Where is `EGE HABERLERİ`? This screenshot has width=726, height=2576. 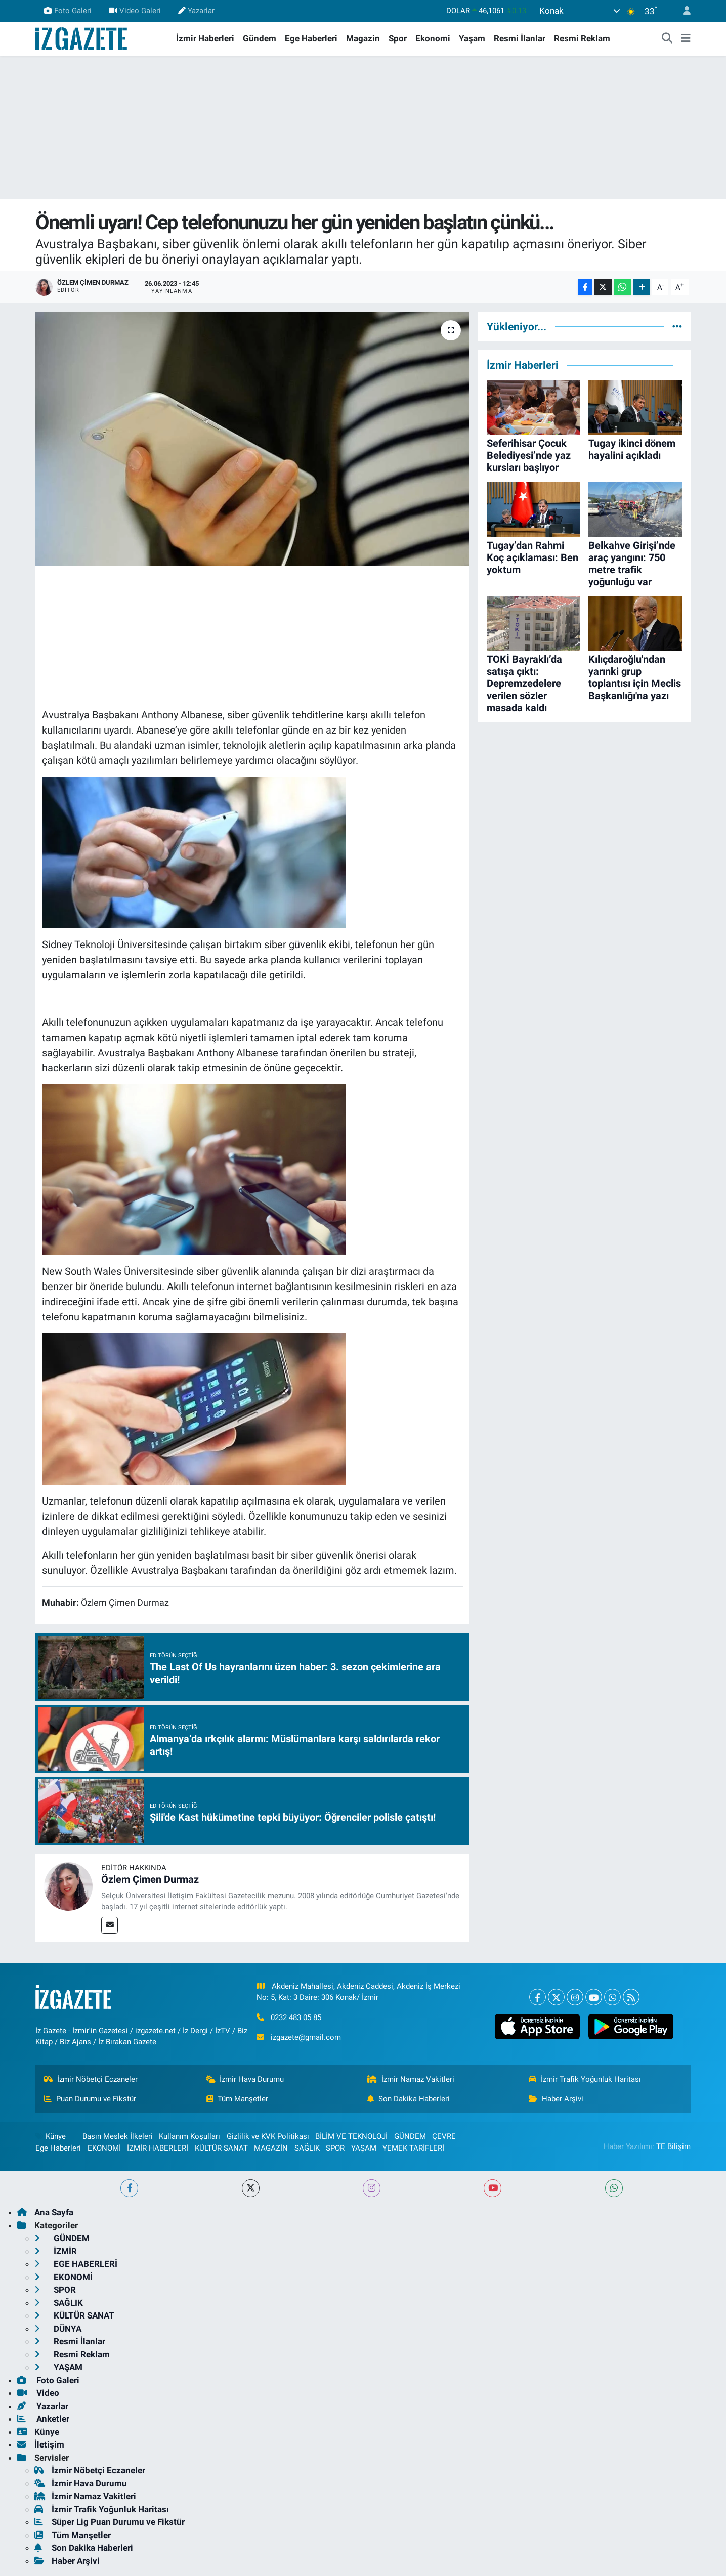
EGE HABERLERİ is located at coordinates (75, 2264).